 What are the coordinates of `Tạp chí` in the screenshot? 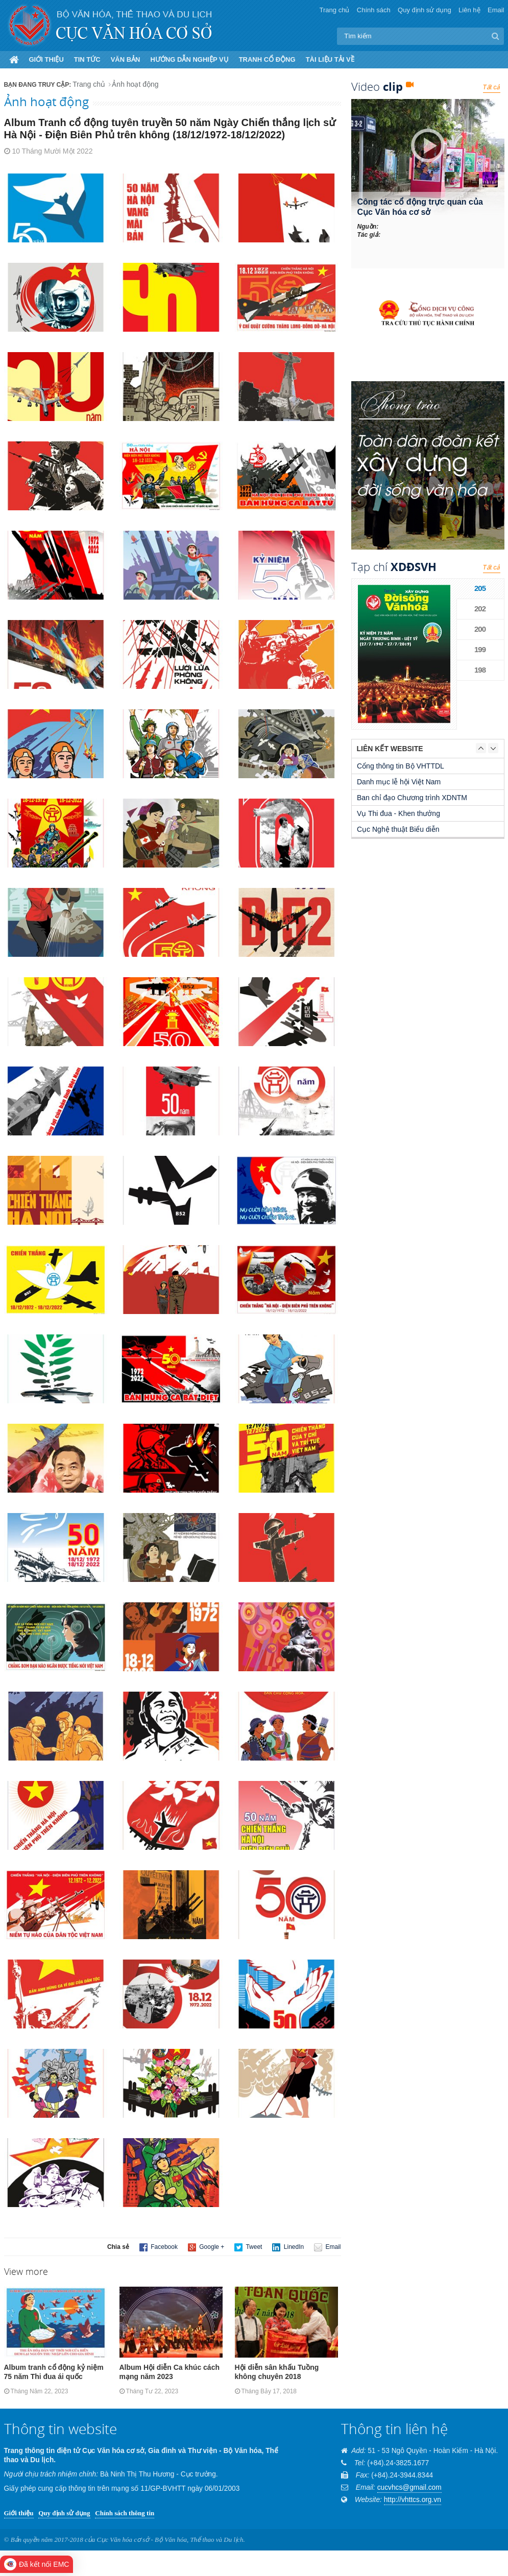 It's located at (394, 566).